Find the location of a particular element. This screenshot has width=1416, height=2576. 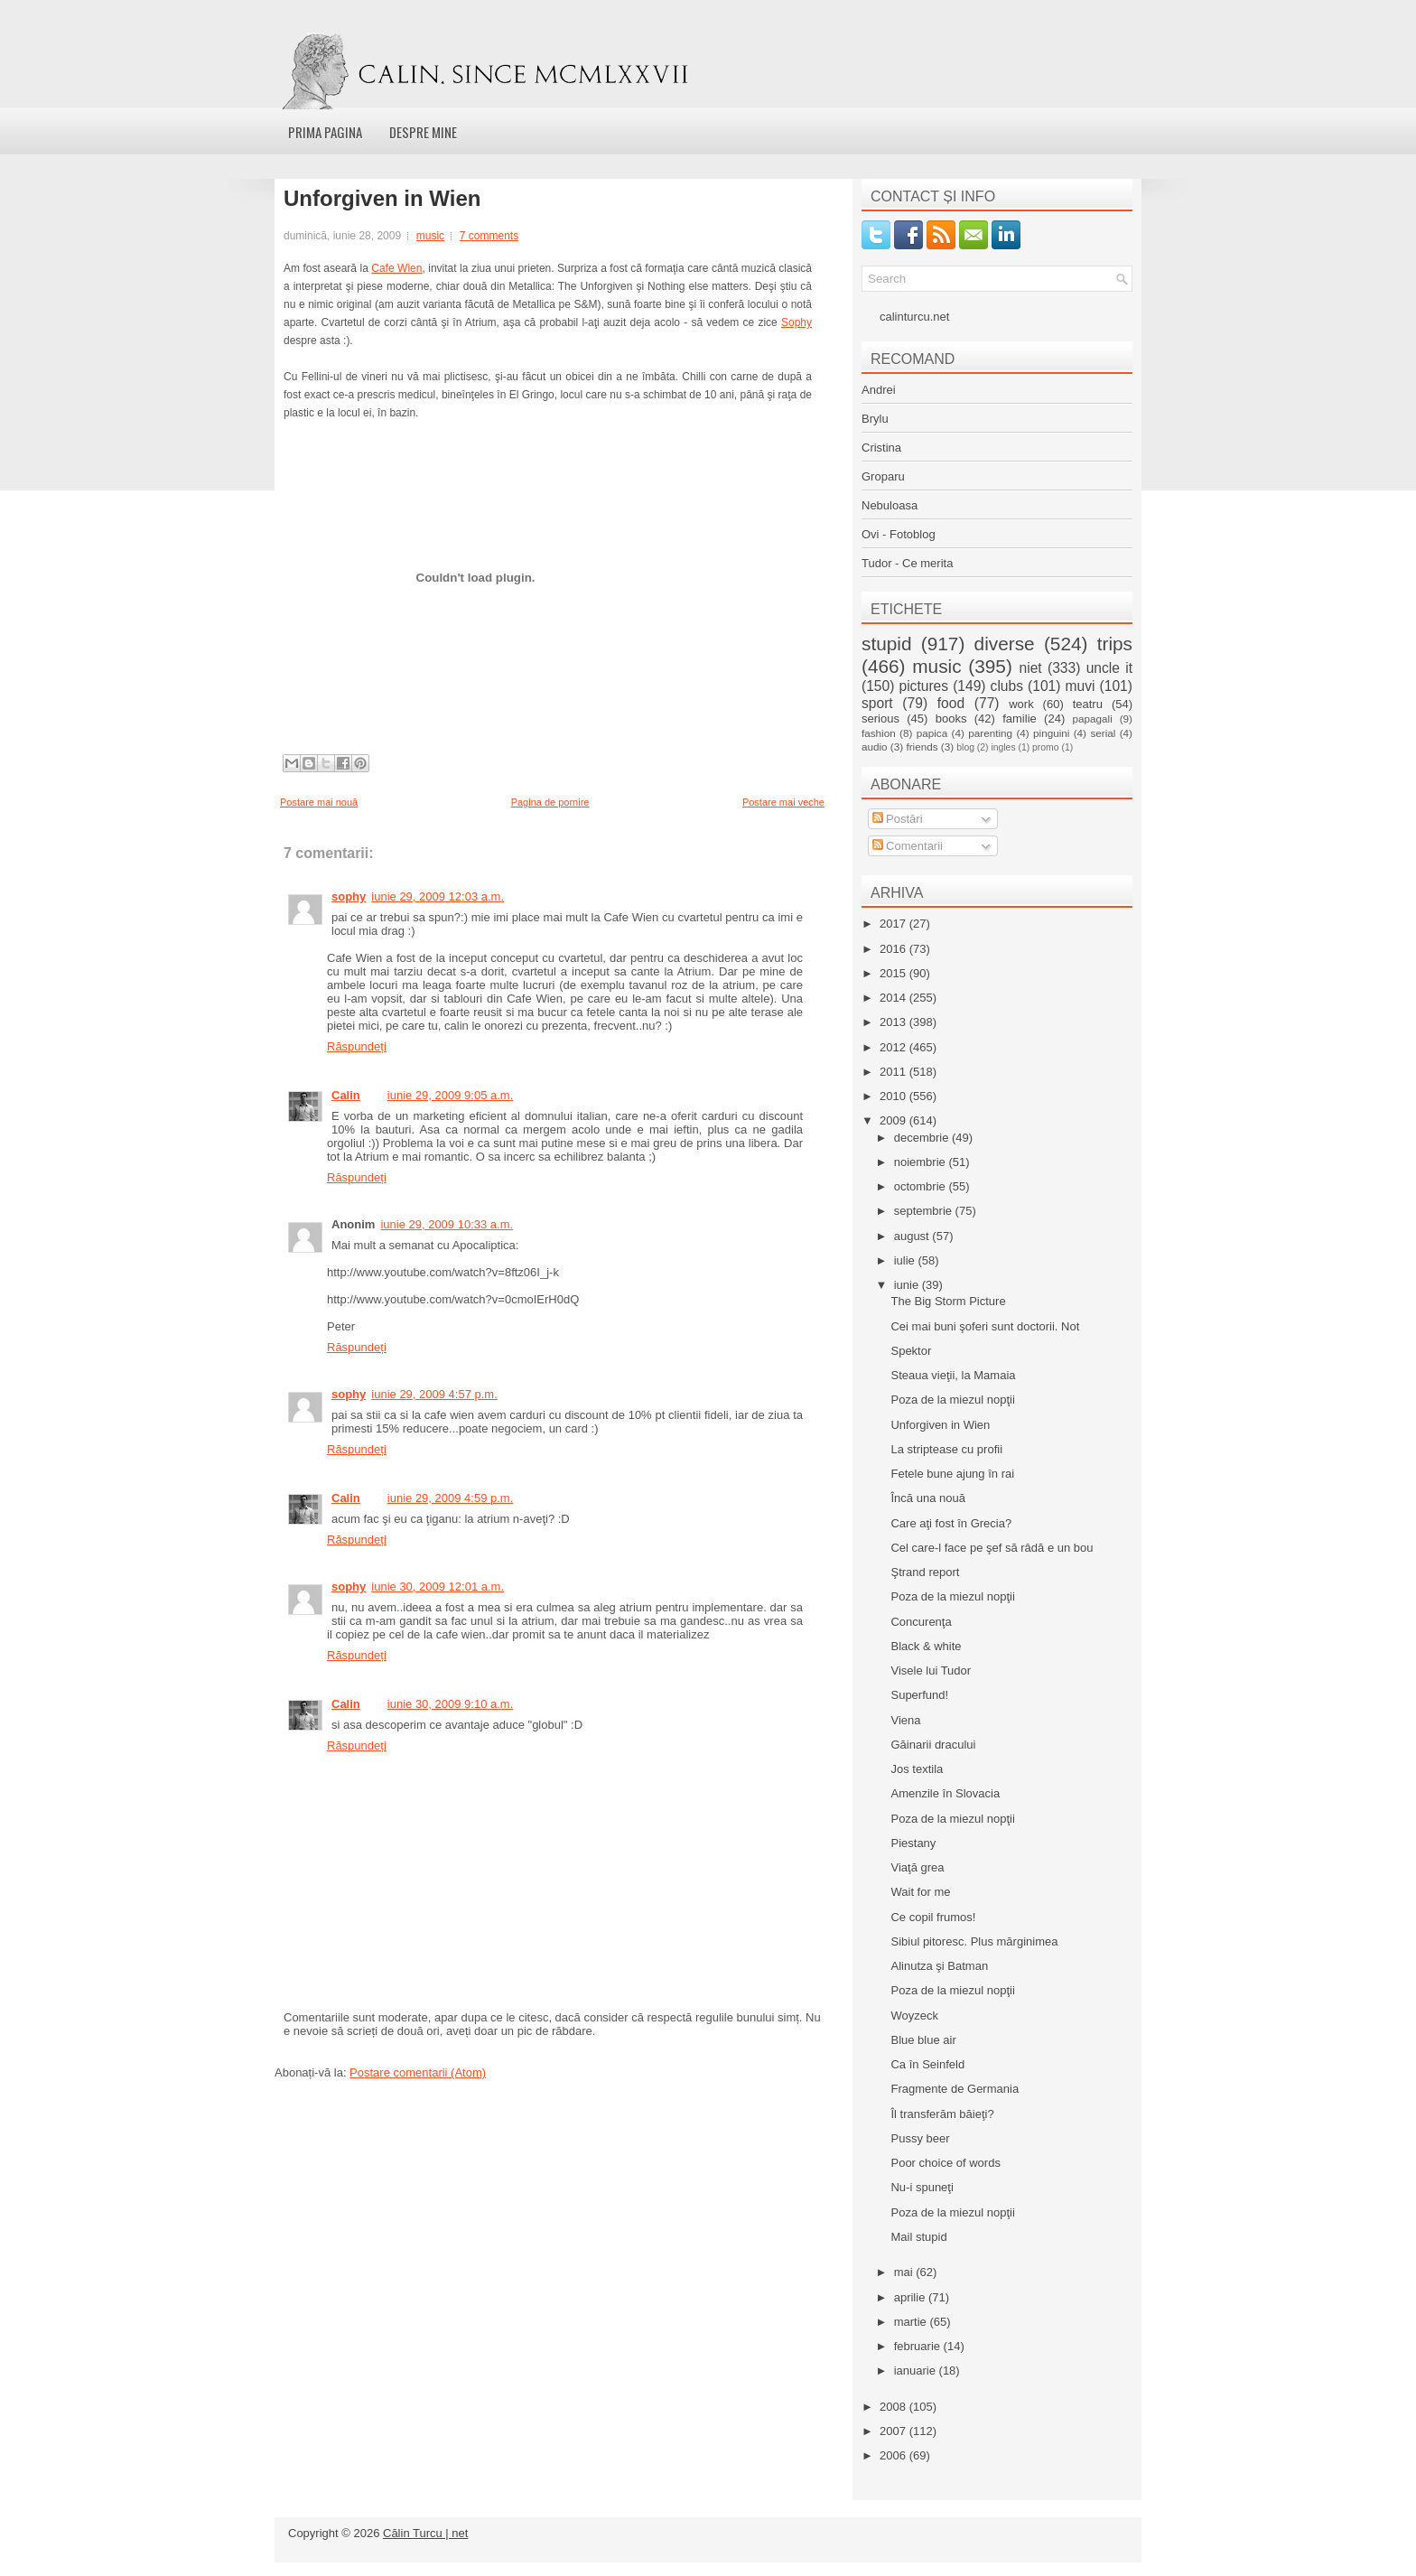

iunie 29, 2009 10:33 a.m. is located at coordinates (446, 1224).